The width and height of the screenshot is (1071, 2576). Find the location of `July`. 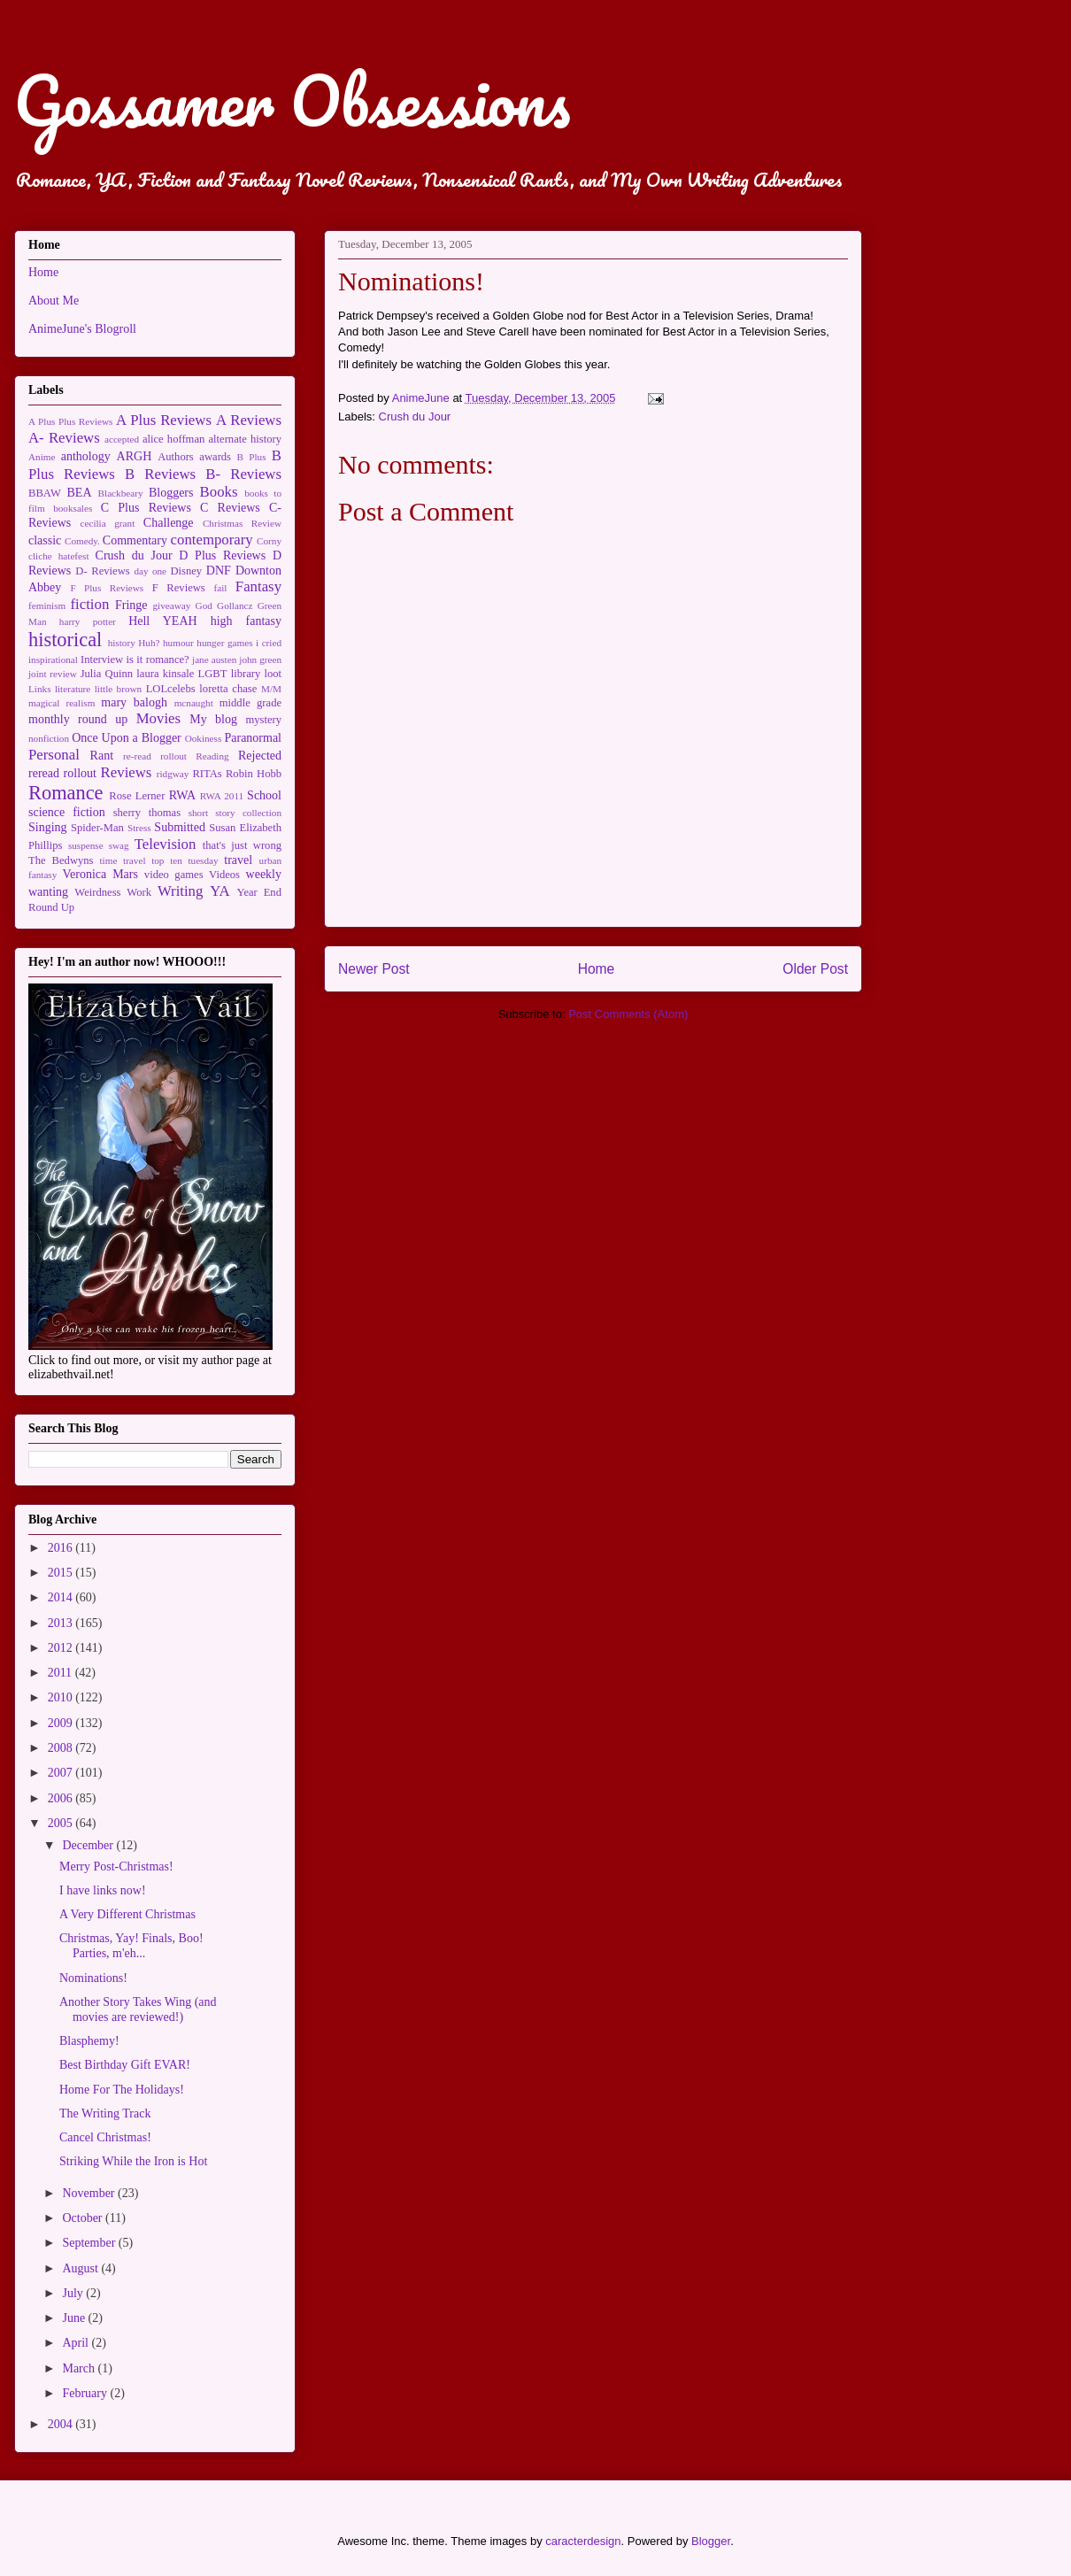

July is located at coordinates (74, 2293).